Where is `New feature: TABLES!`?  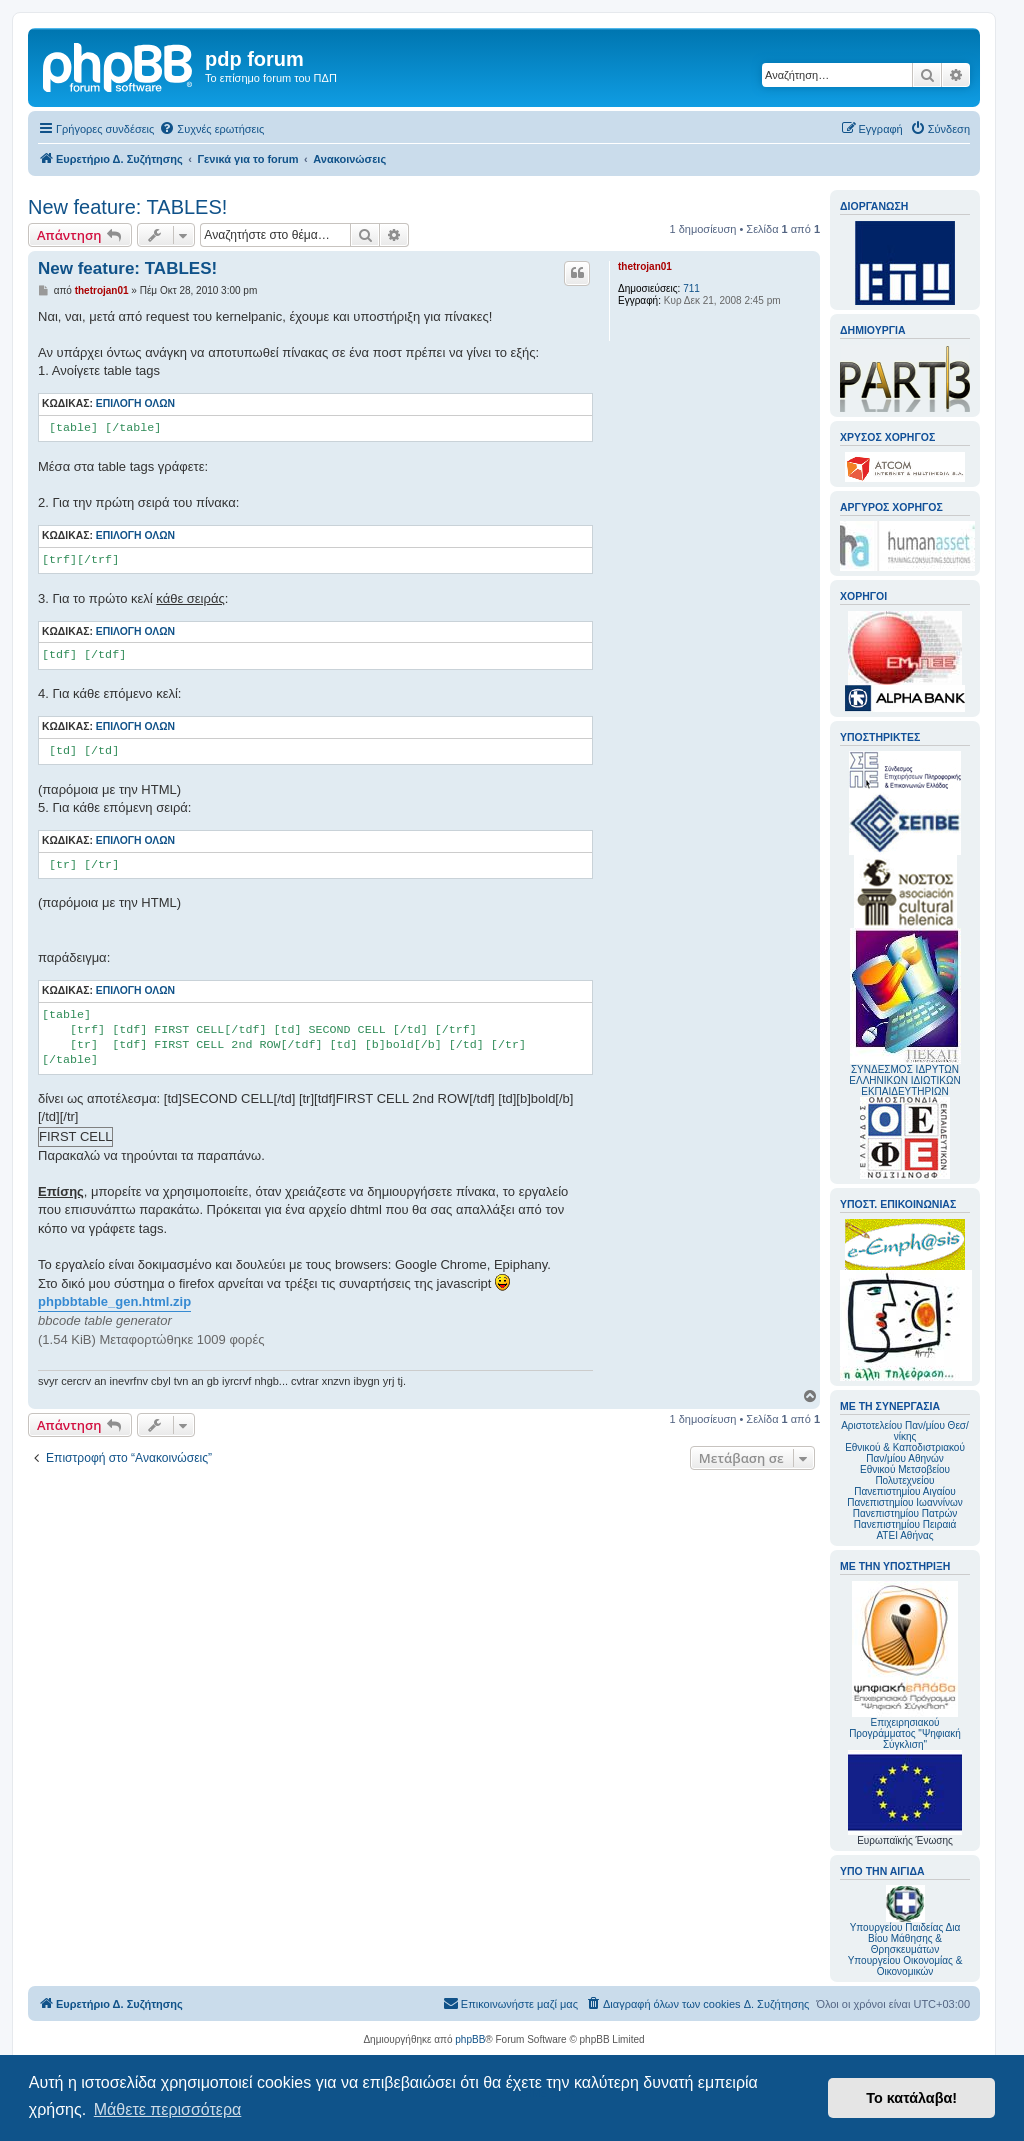 New feature: TABLES! is located at coordinates (127, 207).